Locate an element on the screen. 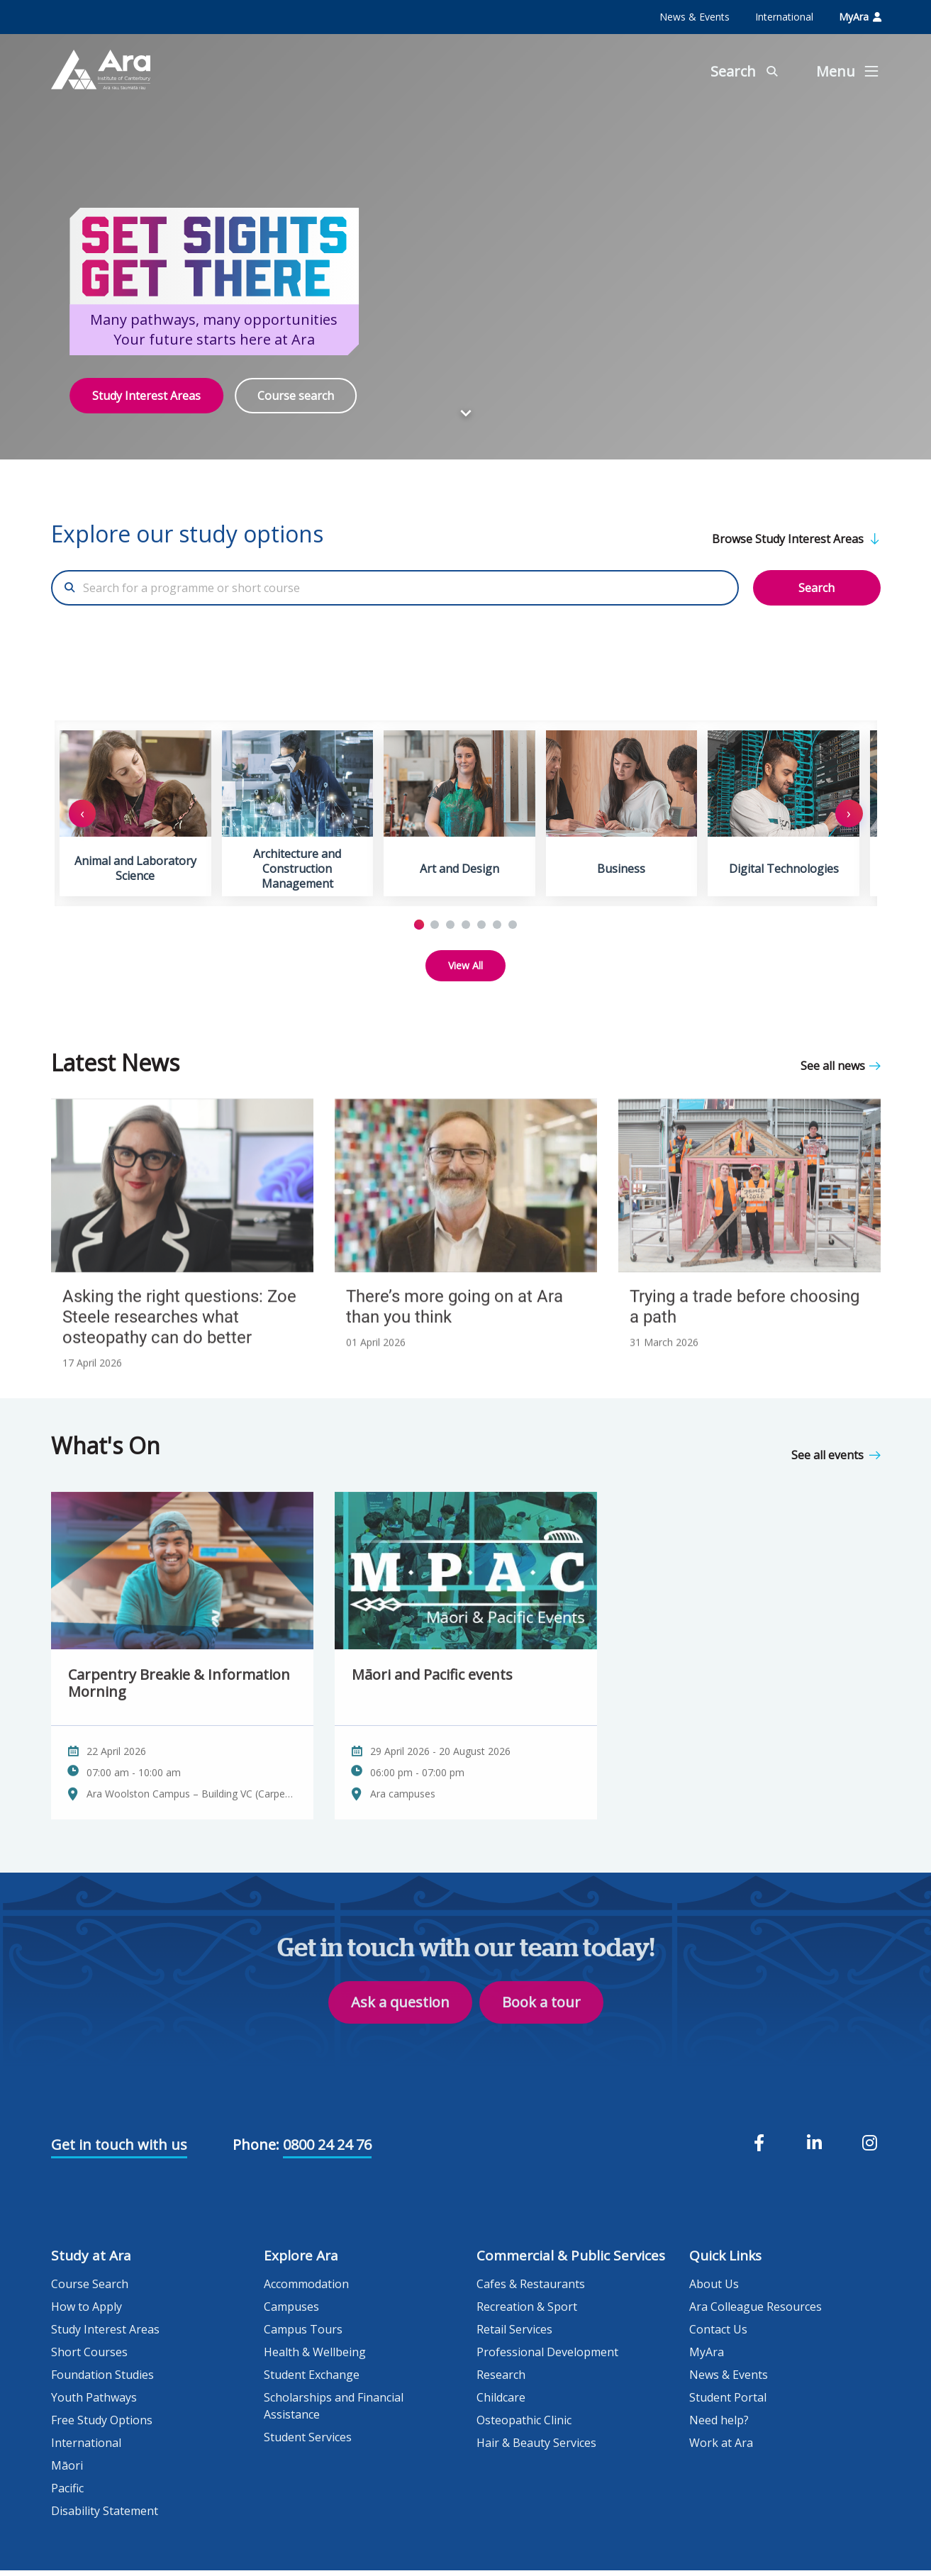 This screenshot has width=931, height=2576. Short Courses is located at coordinates (89, 2357).